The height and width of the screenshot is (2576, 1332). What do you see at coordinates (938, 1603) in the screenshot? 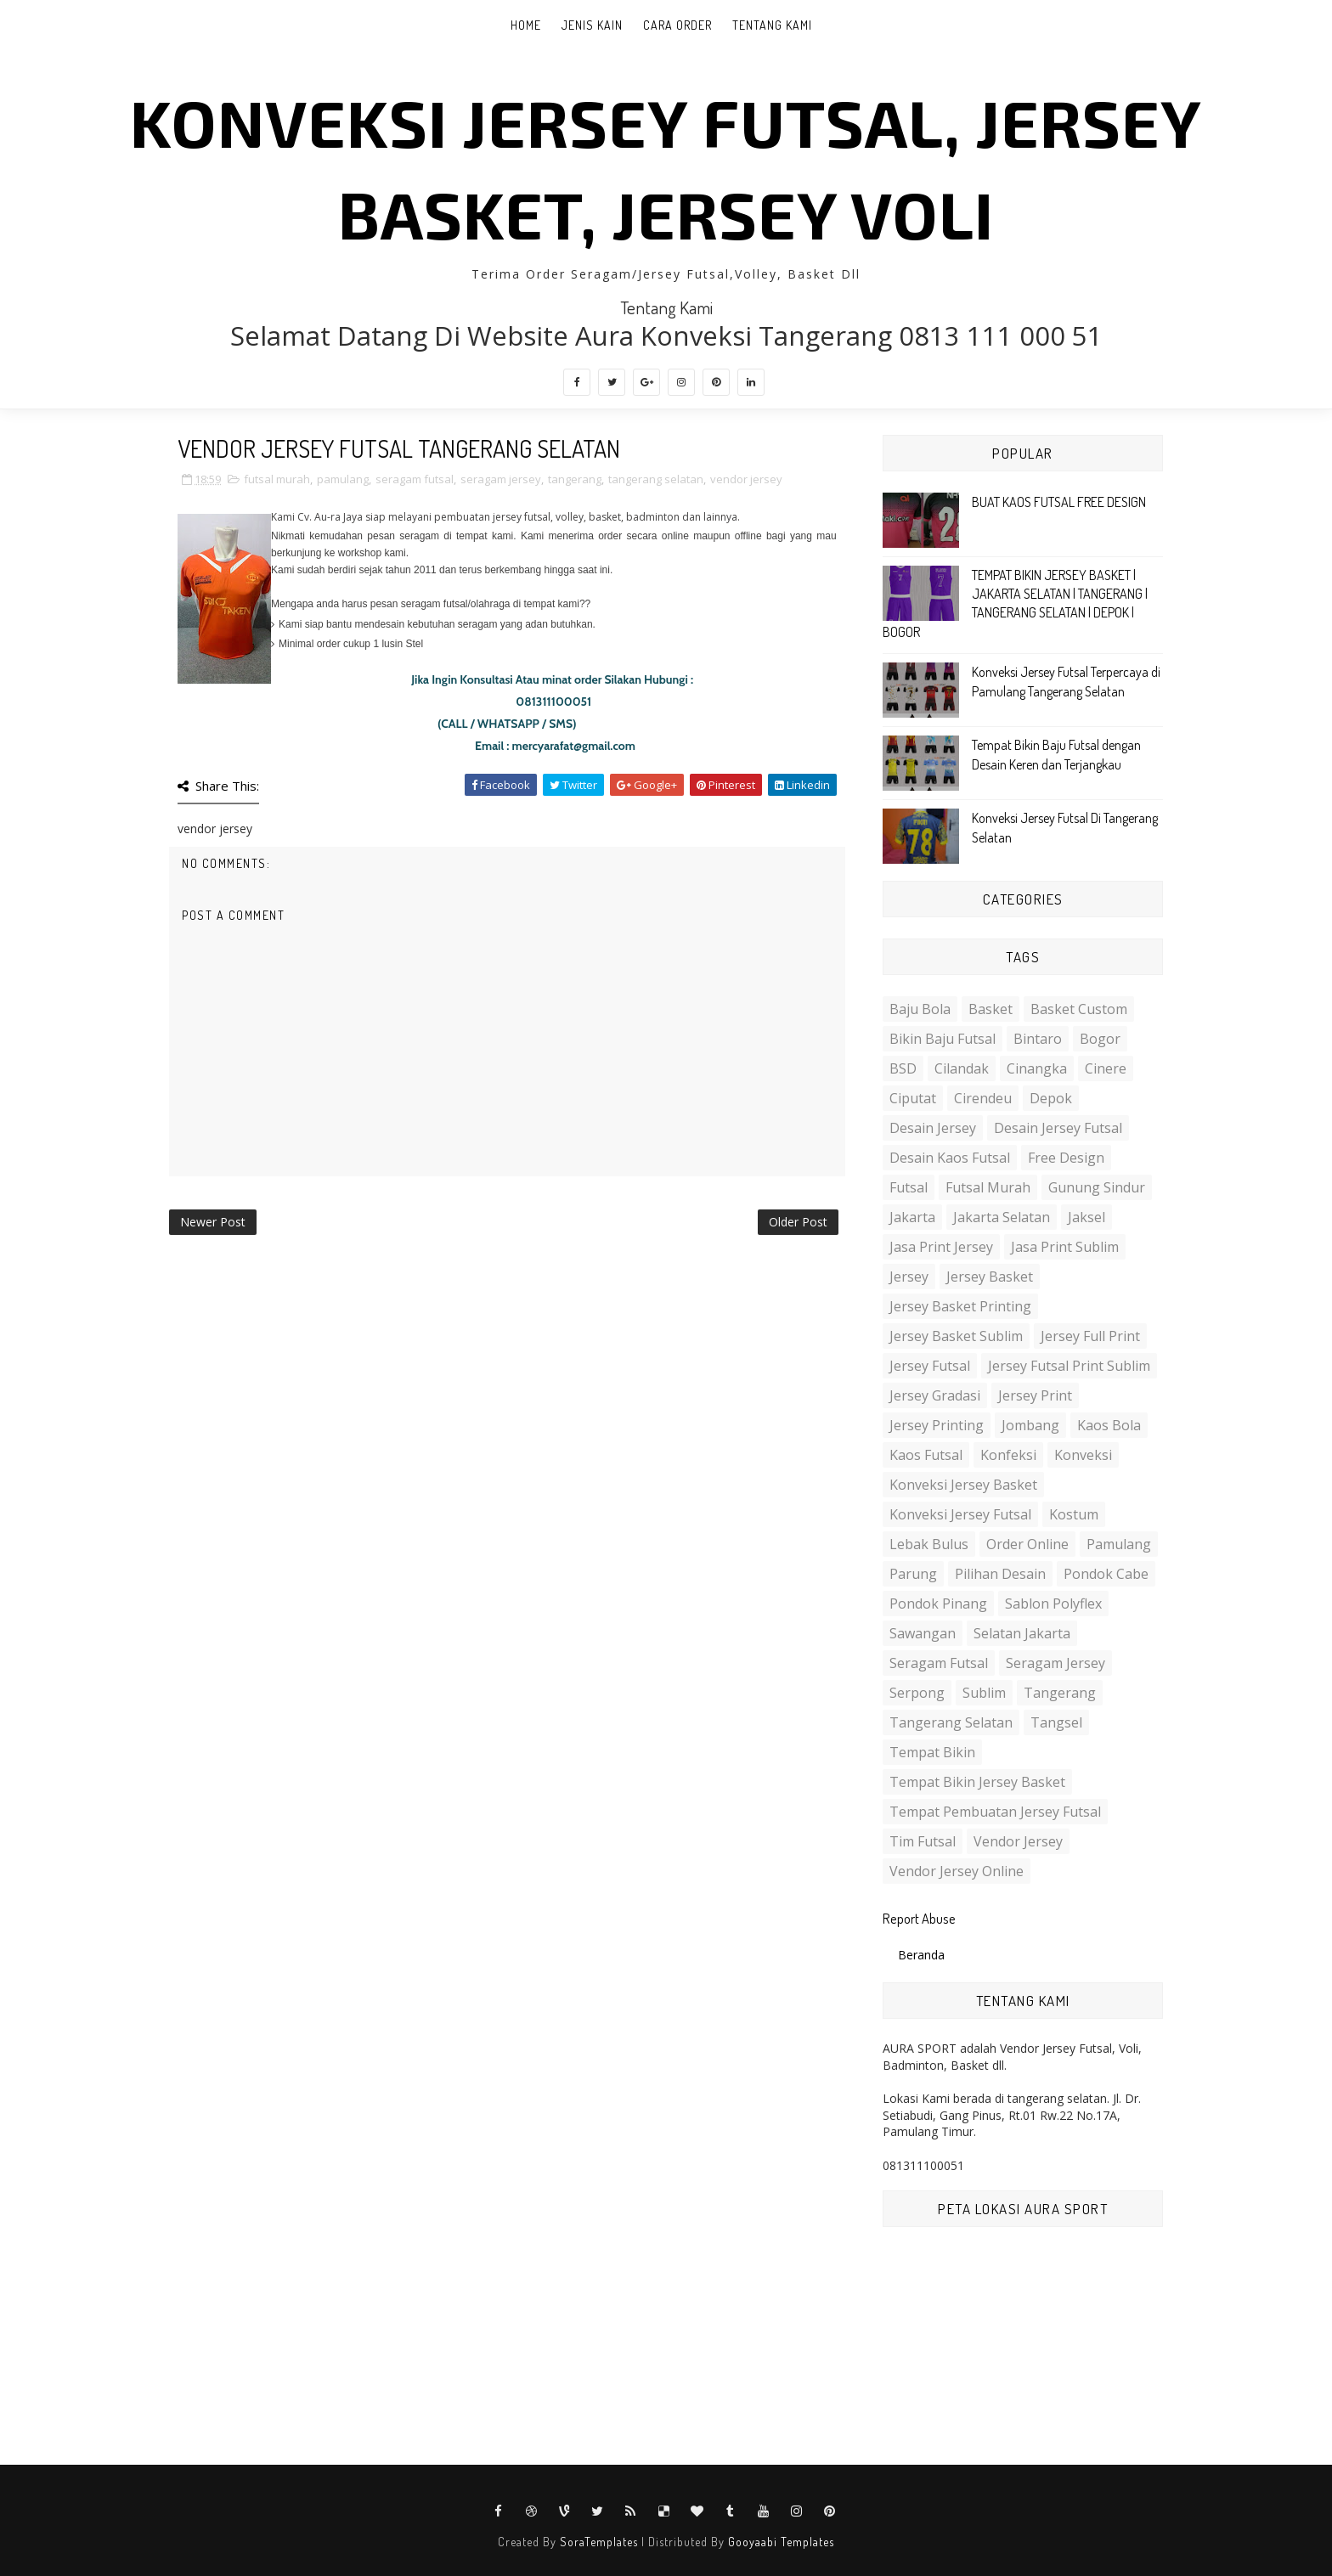
I see `pondok pinang` at bounding box center [938, 1603].